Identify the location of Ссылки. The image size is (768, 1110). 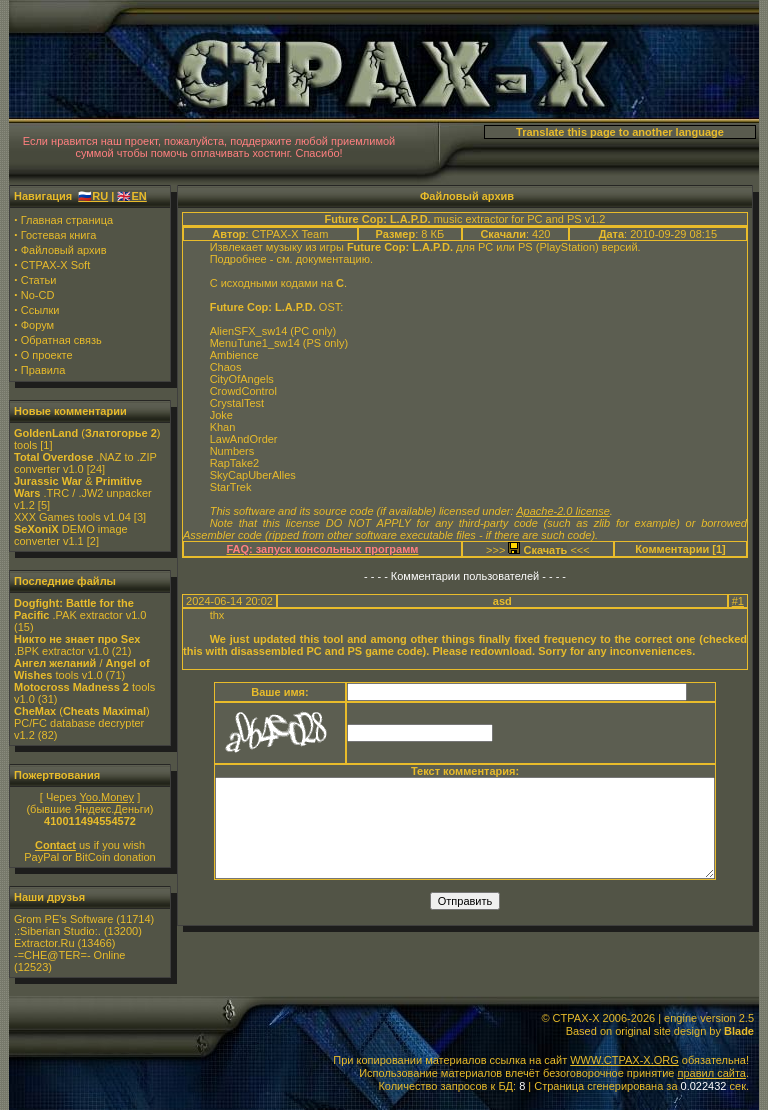
(40, 310).